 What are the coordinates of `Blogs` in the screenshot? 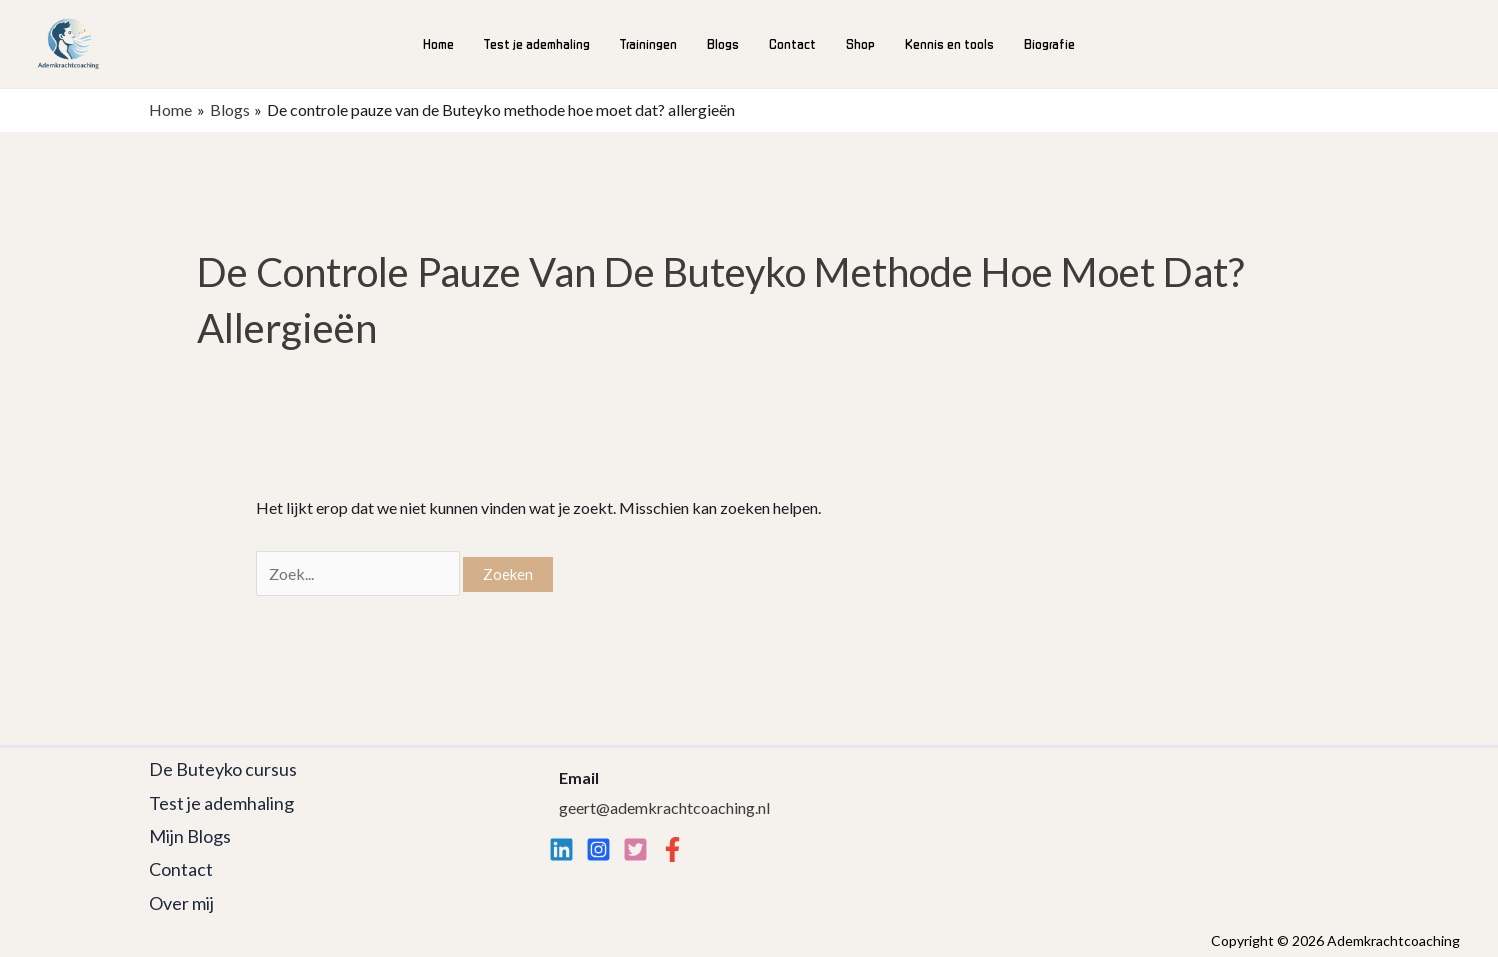 It's located at (723, 43).